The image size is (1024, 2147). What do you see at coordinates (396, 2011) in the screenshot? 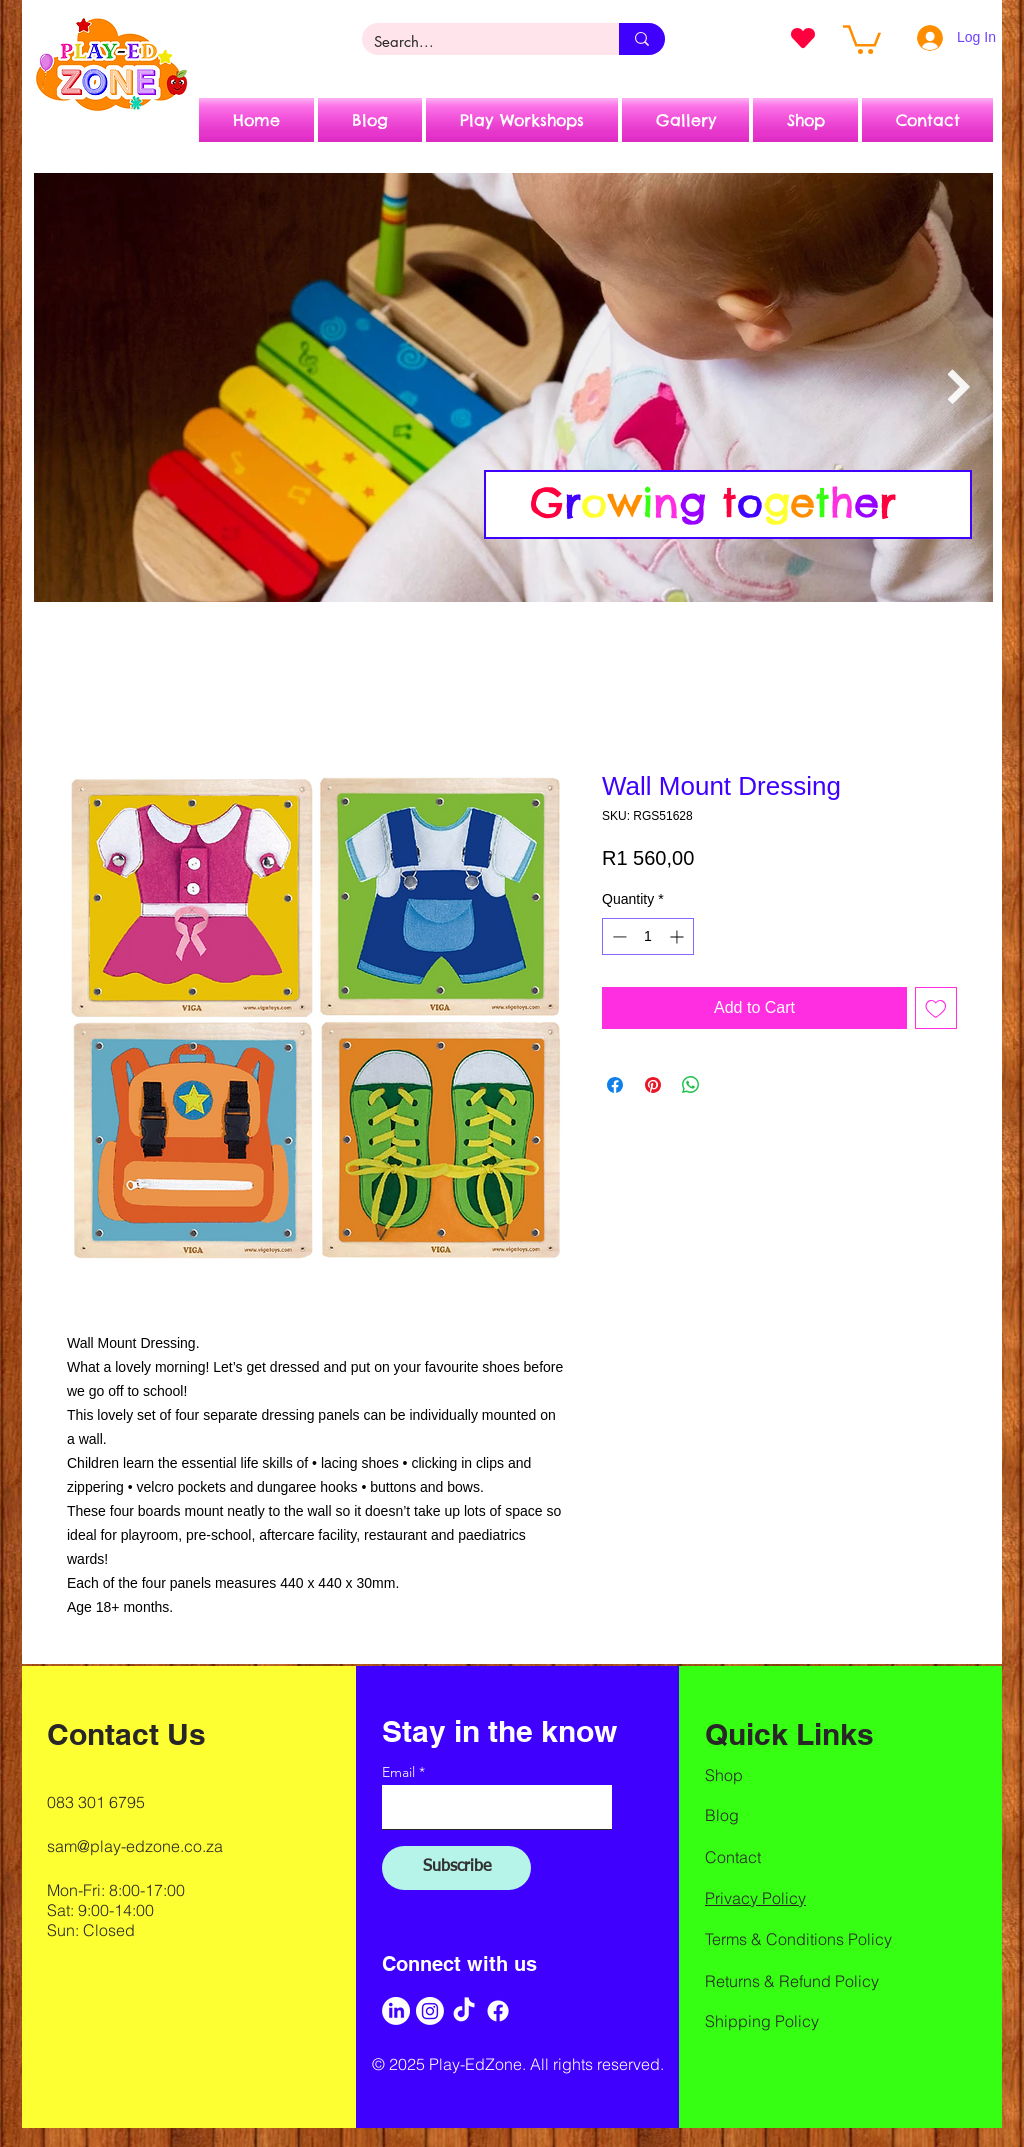
I see `[LinkedIn]` at bounding box center [396, 2011].